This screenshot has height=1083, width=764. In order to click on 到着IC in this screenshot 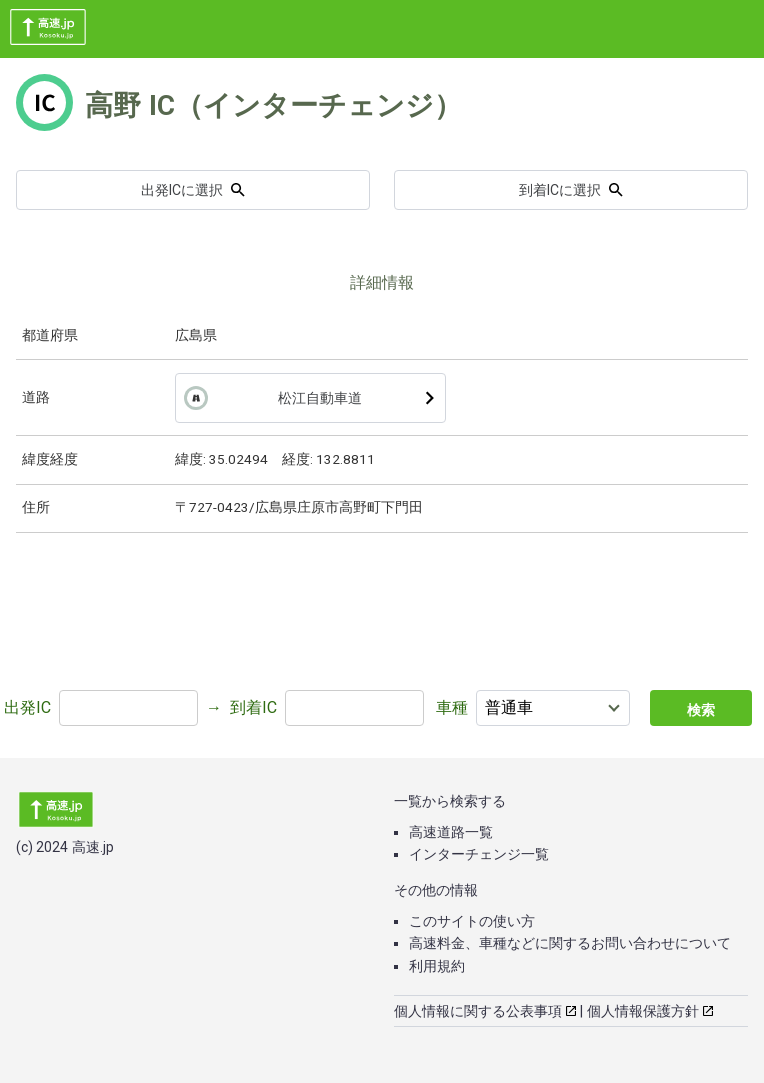, I will do `click(253, 707)`.